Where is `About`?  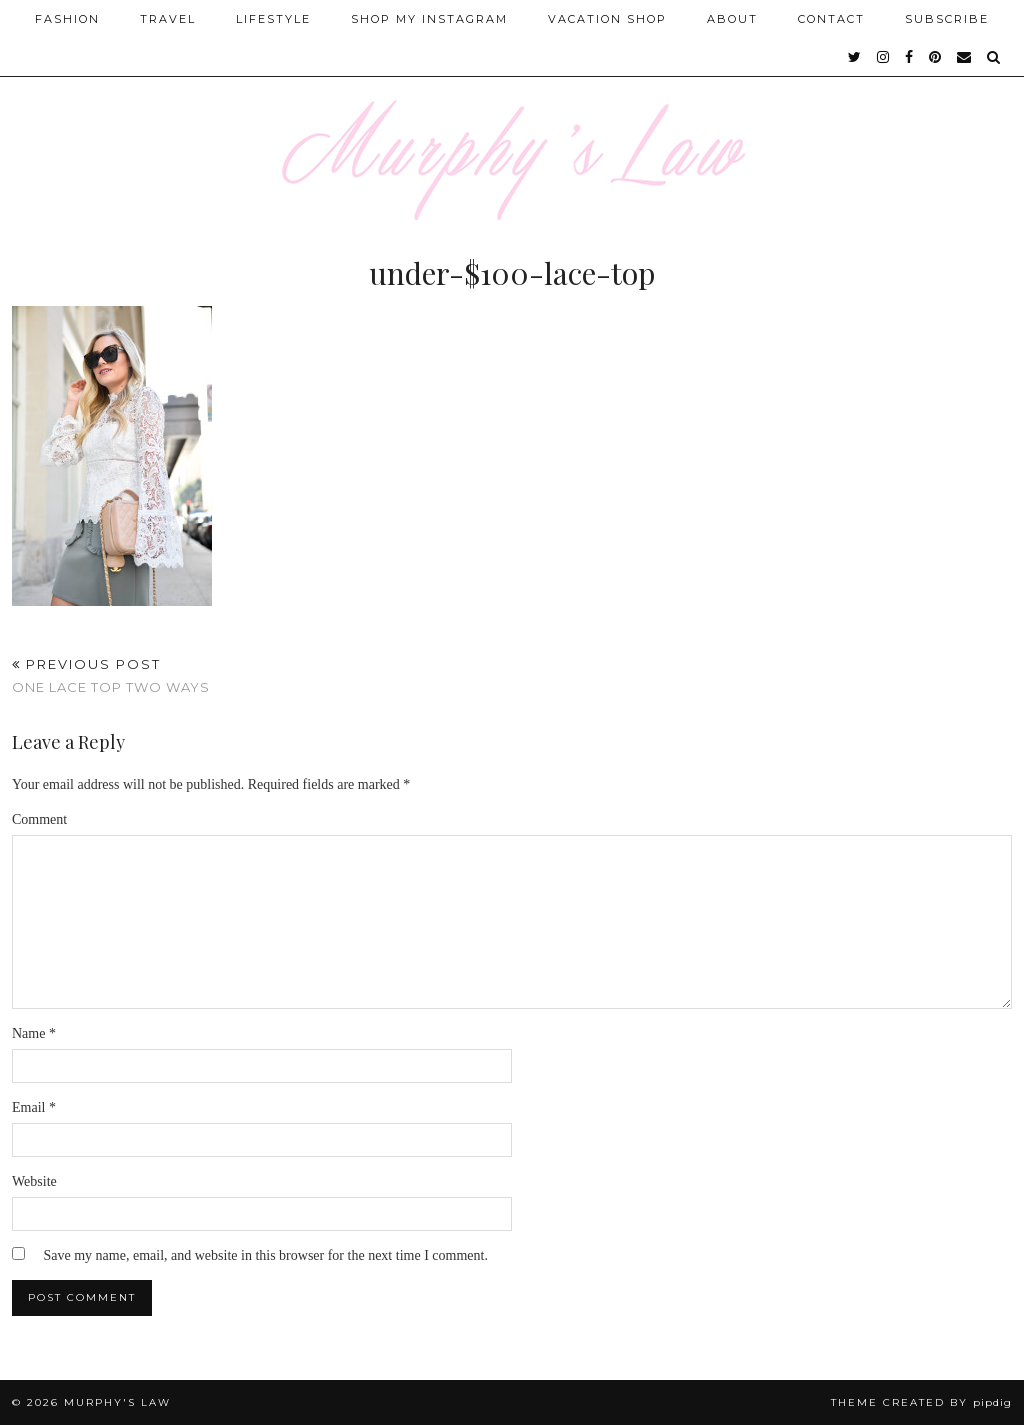
About is located at coordinates (732, 19).